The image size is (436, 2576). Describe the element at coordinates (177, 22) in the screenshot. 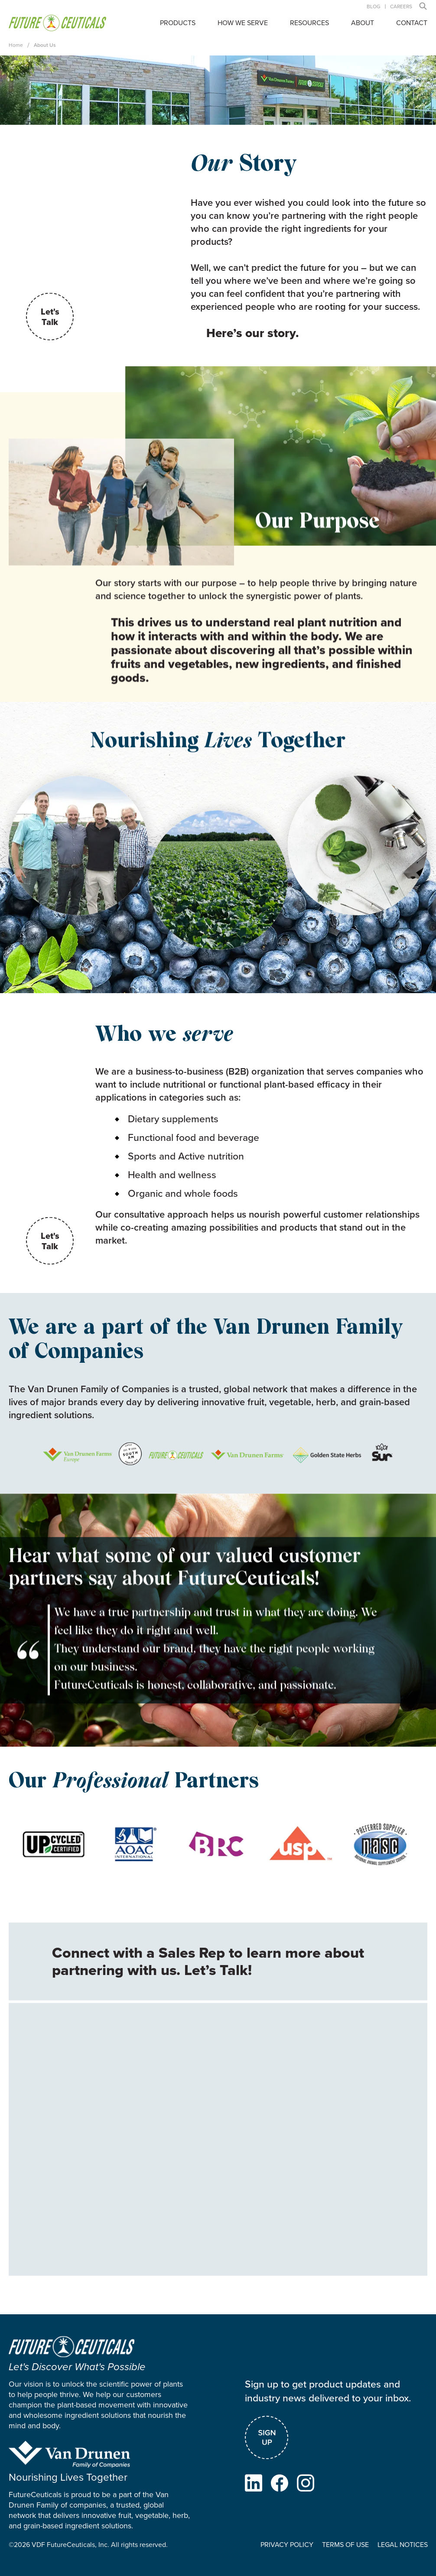

I see `Products` at that location.